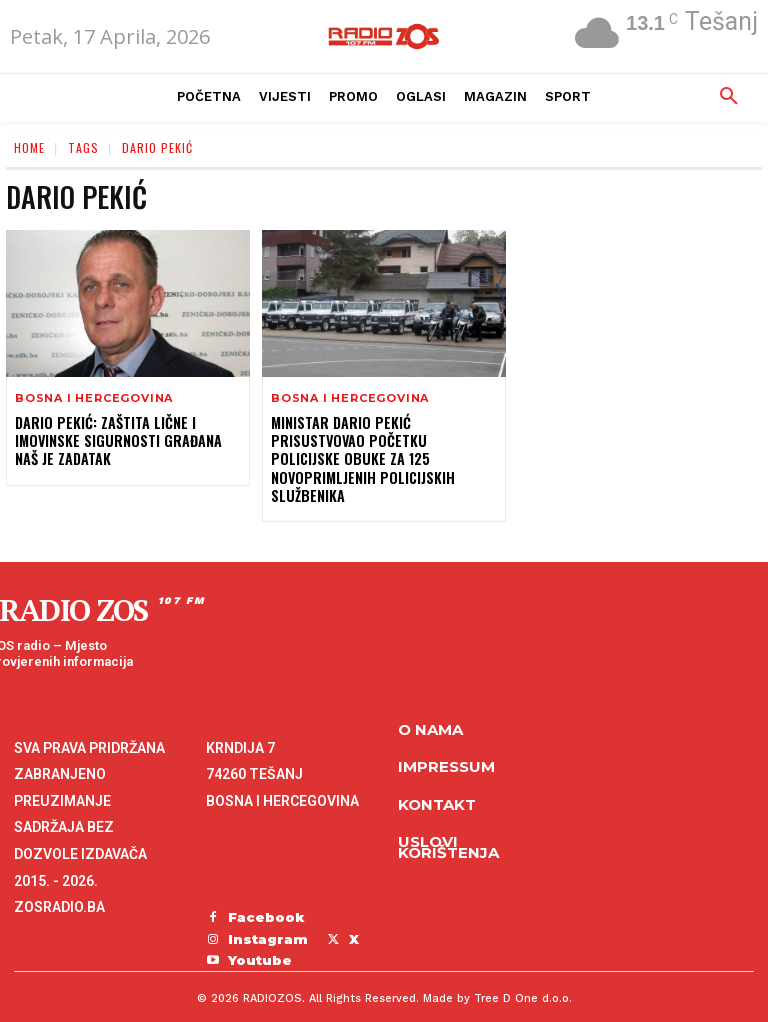 The width and height of the screenshot is (768, 1022). Describe the element at coordinates (94, 398) in the screenshot. I see `Bosna i Hercegovina` at that location.